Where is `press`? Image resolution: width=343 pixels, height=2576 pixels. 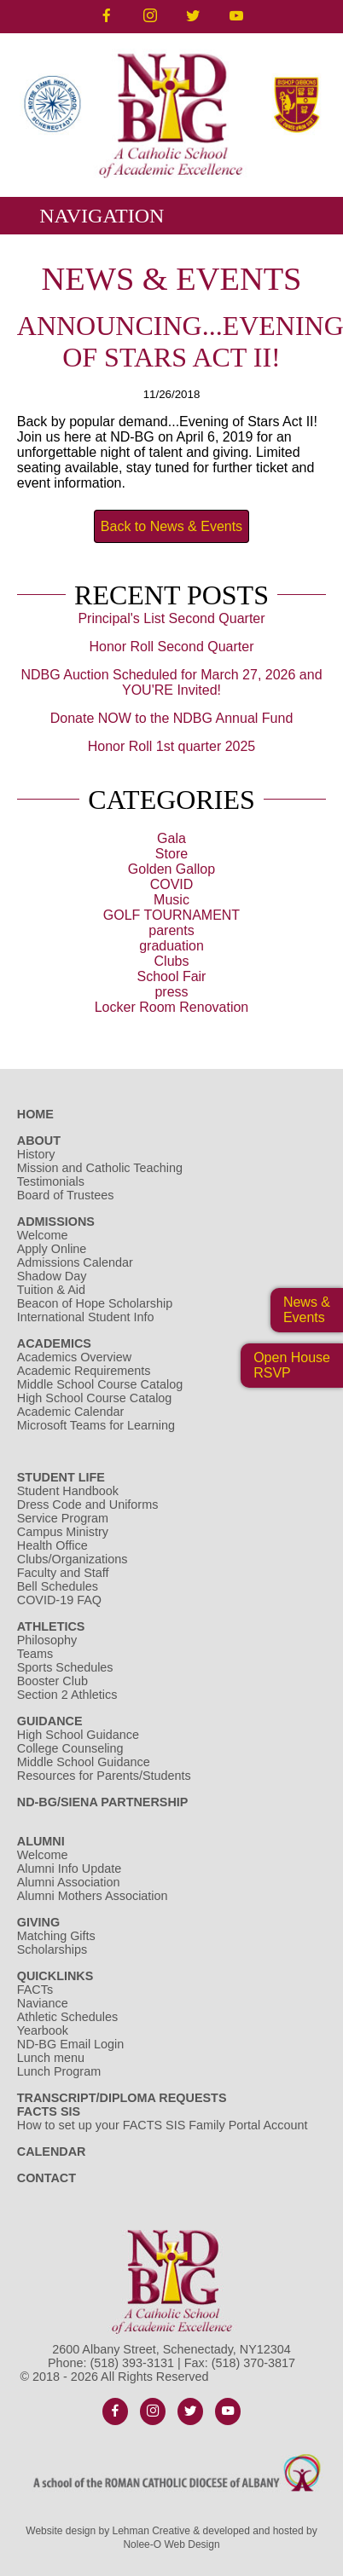 press is located at coordinates (171, 992).